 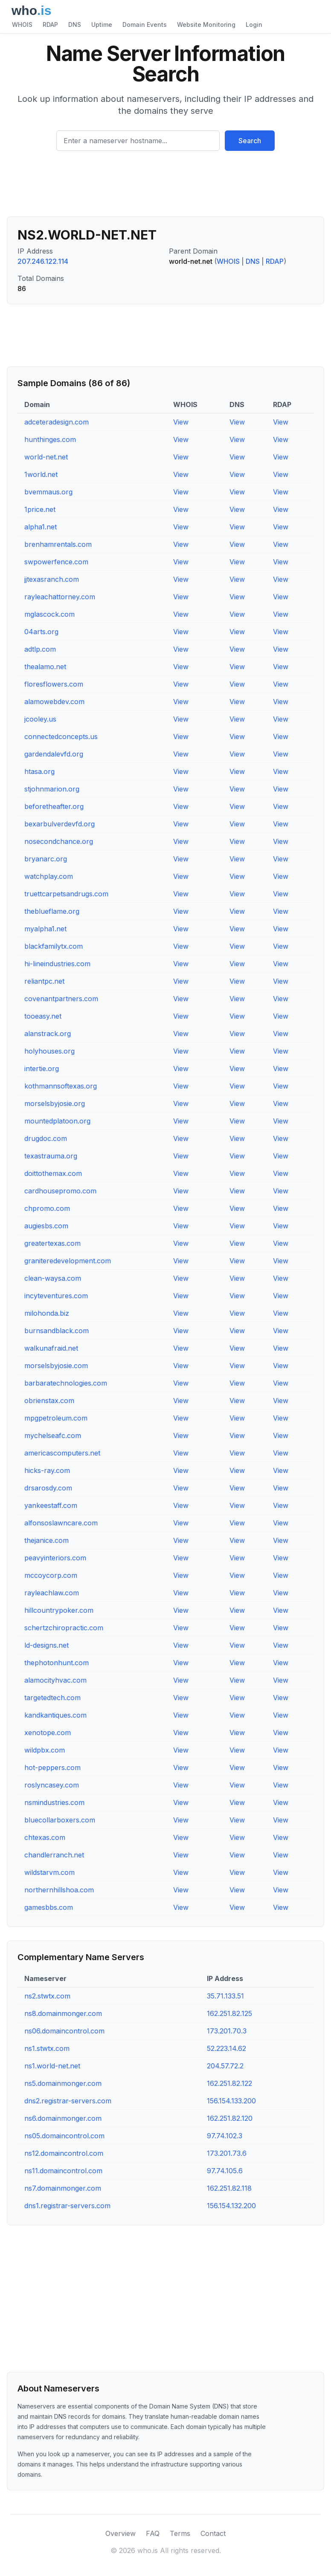 I want to click on jcooley.us, so click(x=40, y=719).